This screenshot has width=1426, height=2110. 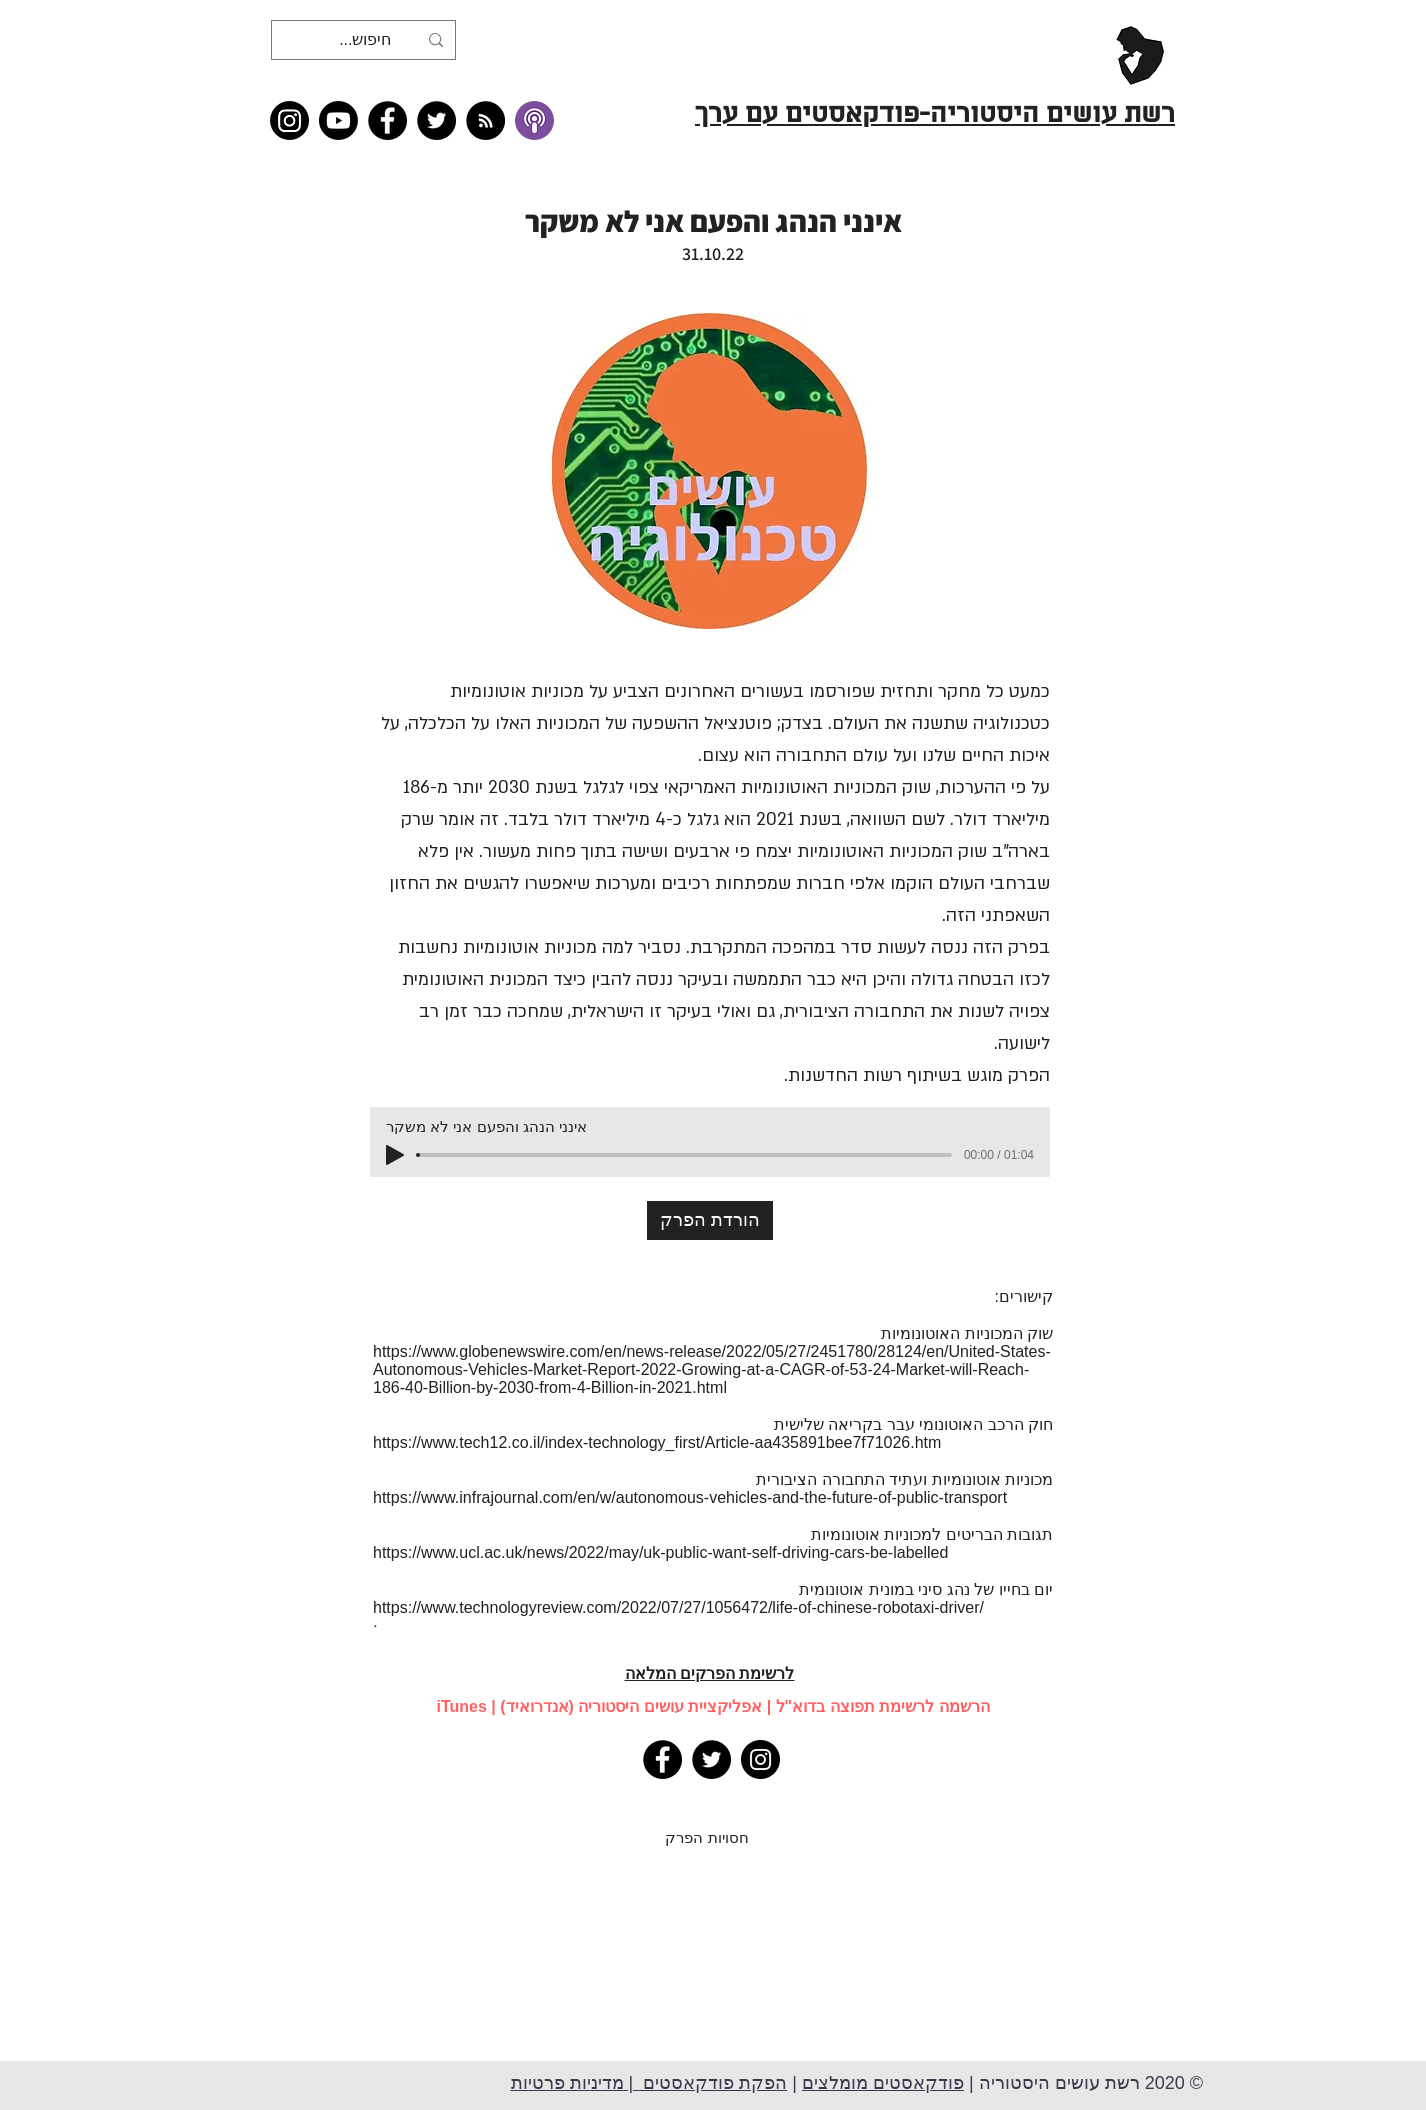 What do you see at coordinates (678, 1607) in the screenshot?
I see `https://www.technologyreview.com/2022/07/27/1056472/life-of-chinese-robotaxi-driver/` at bounding box center [678, 1607].